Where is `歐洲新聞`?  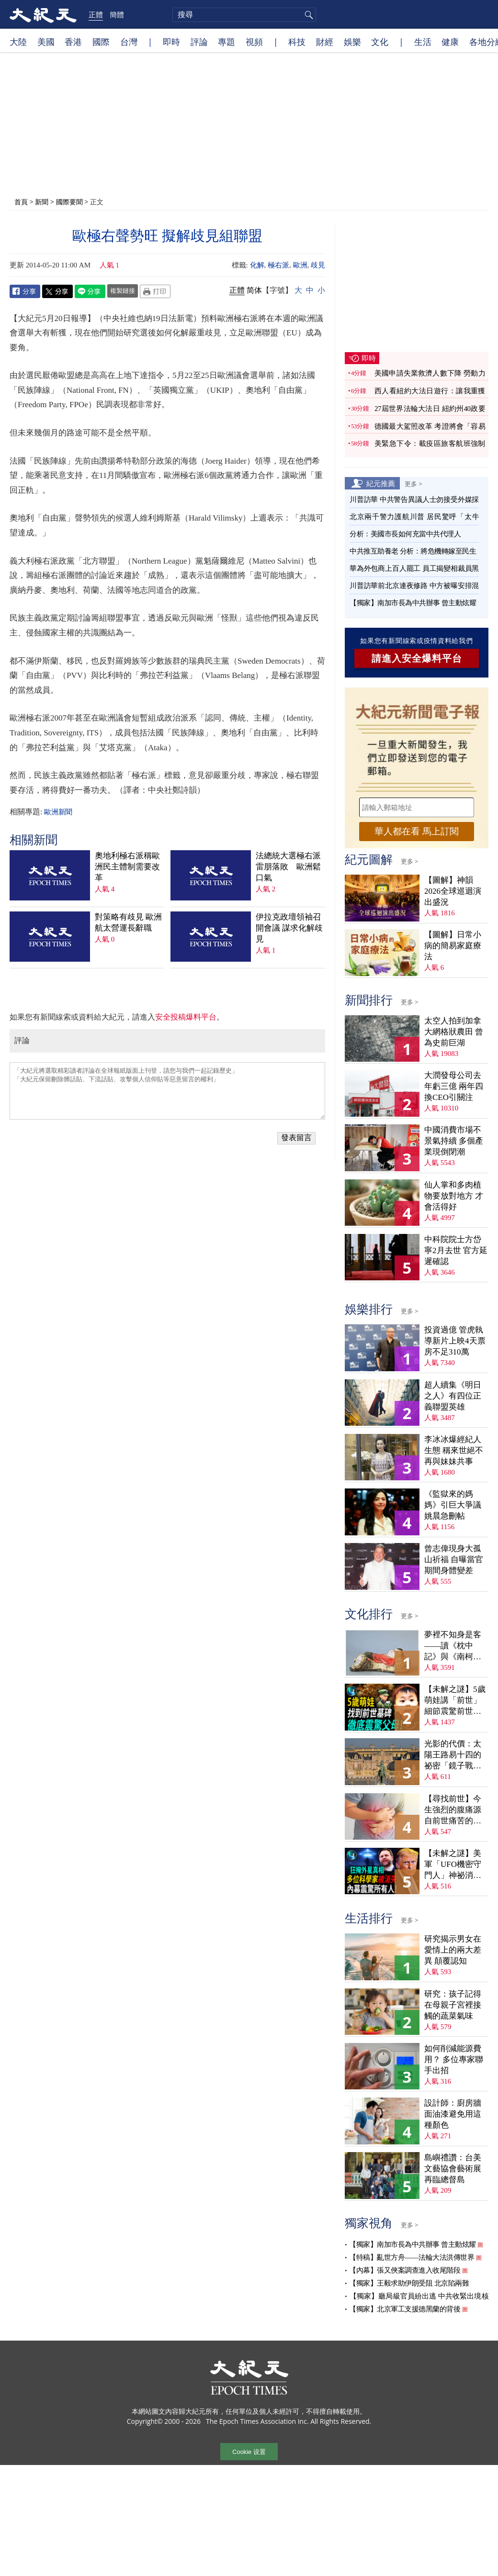 歐洲新聞 is located at coordinates (58, 812).